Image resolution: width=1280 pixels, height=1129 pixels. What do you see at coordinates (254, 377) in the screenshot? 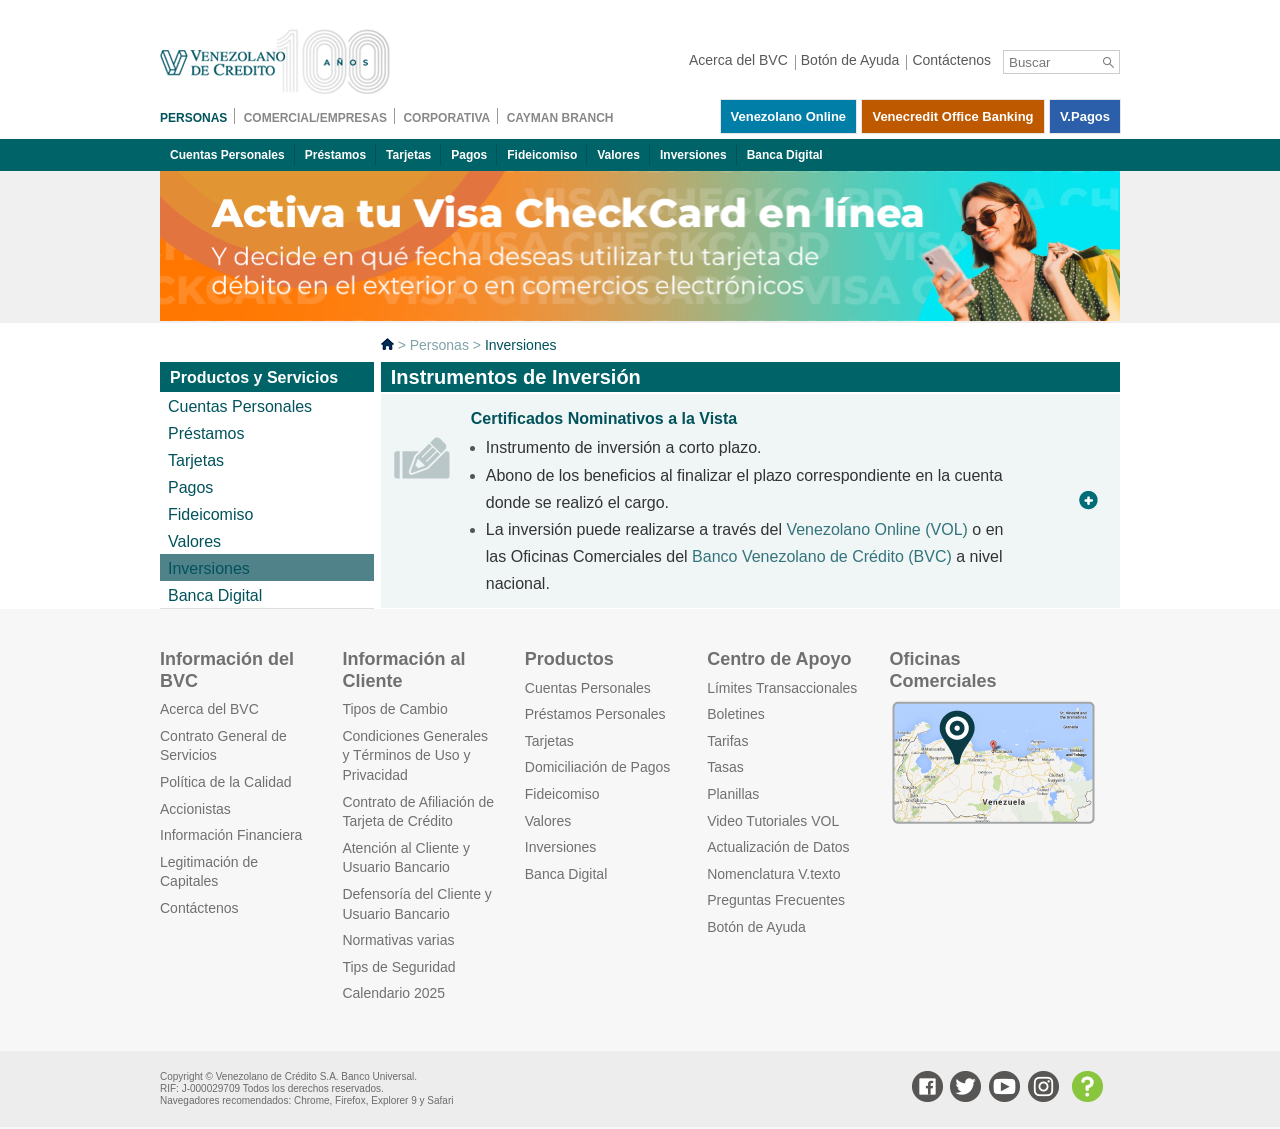
I see `Productos y Servicios` at bounding box center [254, 377].